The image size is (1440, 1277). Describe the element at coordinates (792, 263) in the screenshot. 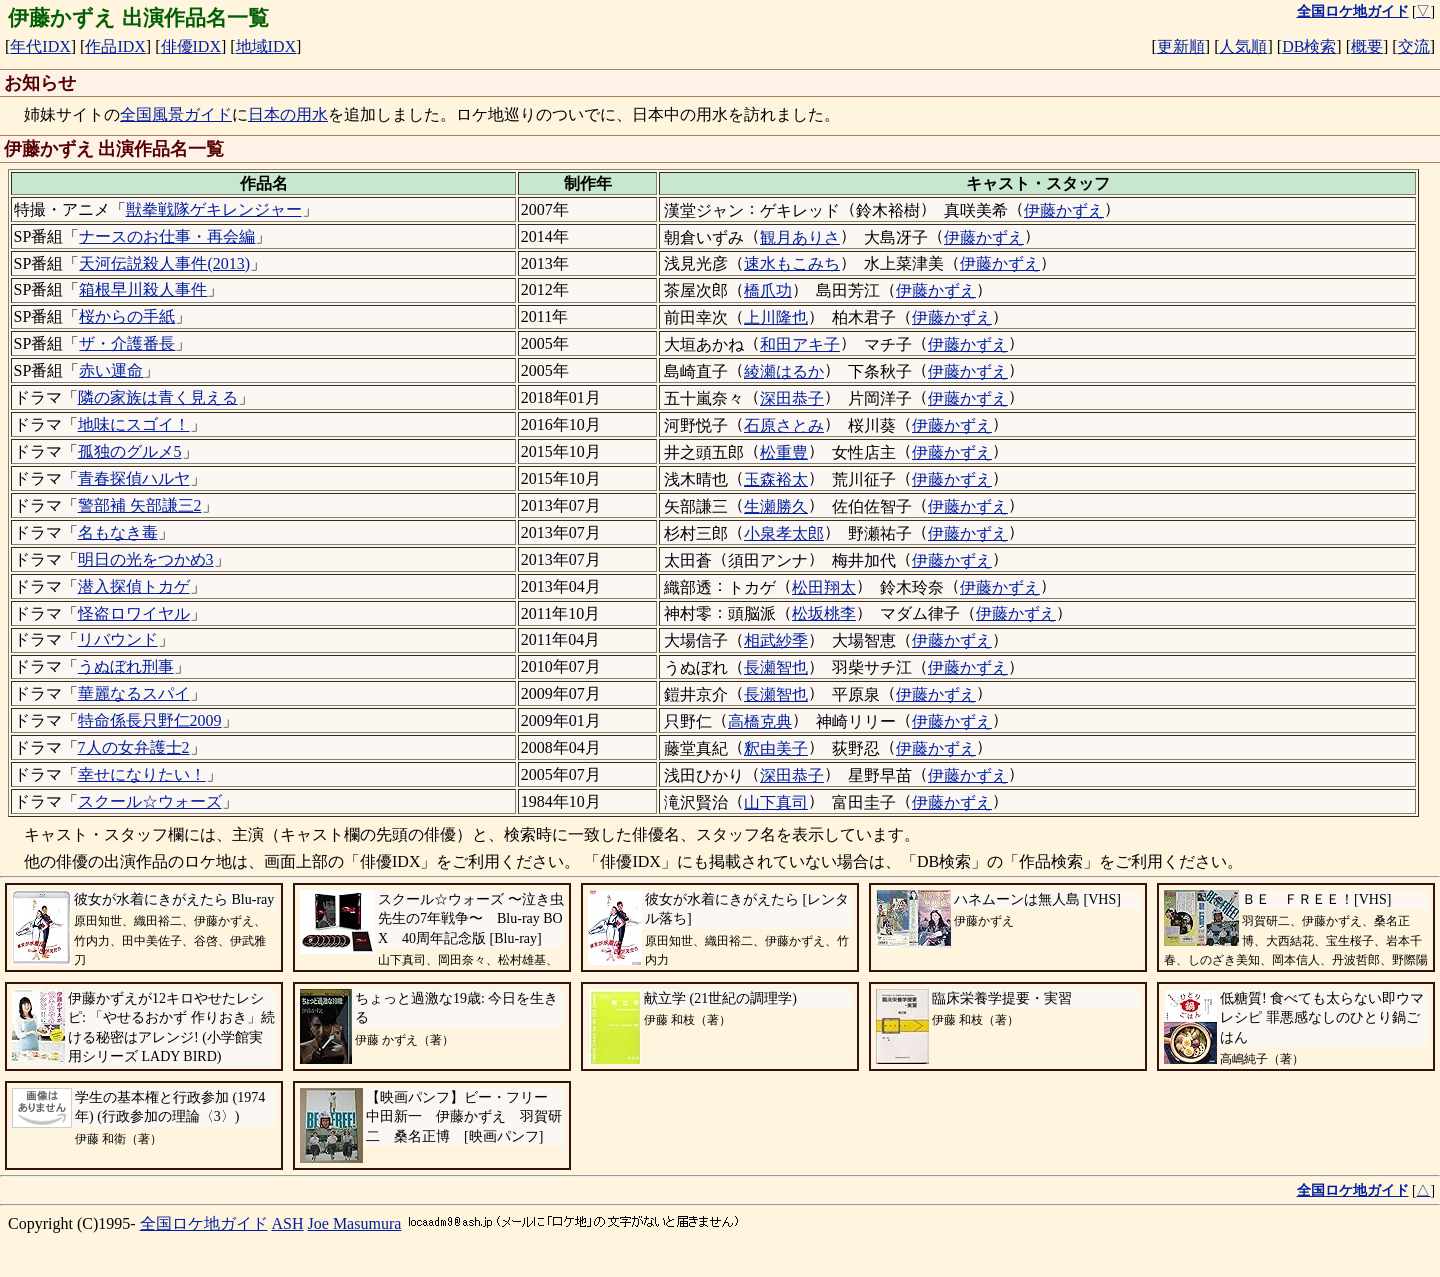

I see `速水もこみち` at that location.